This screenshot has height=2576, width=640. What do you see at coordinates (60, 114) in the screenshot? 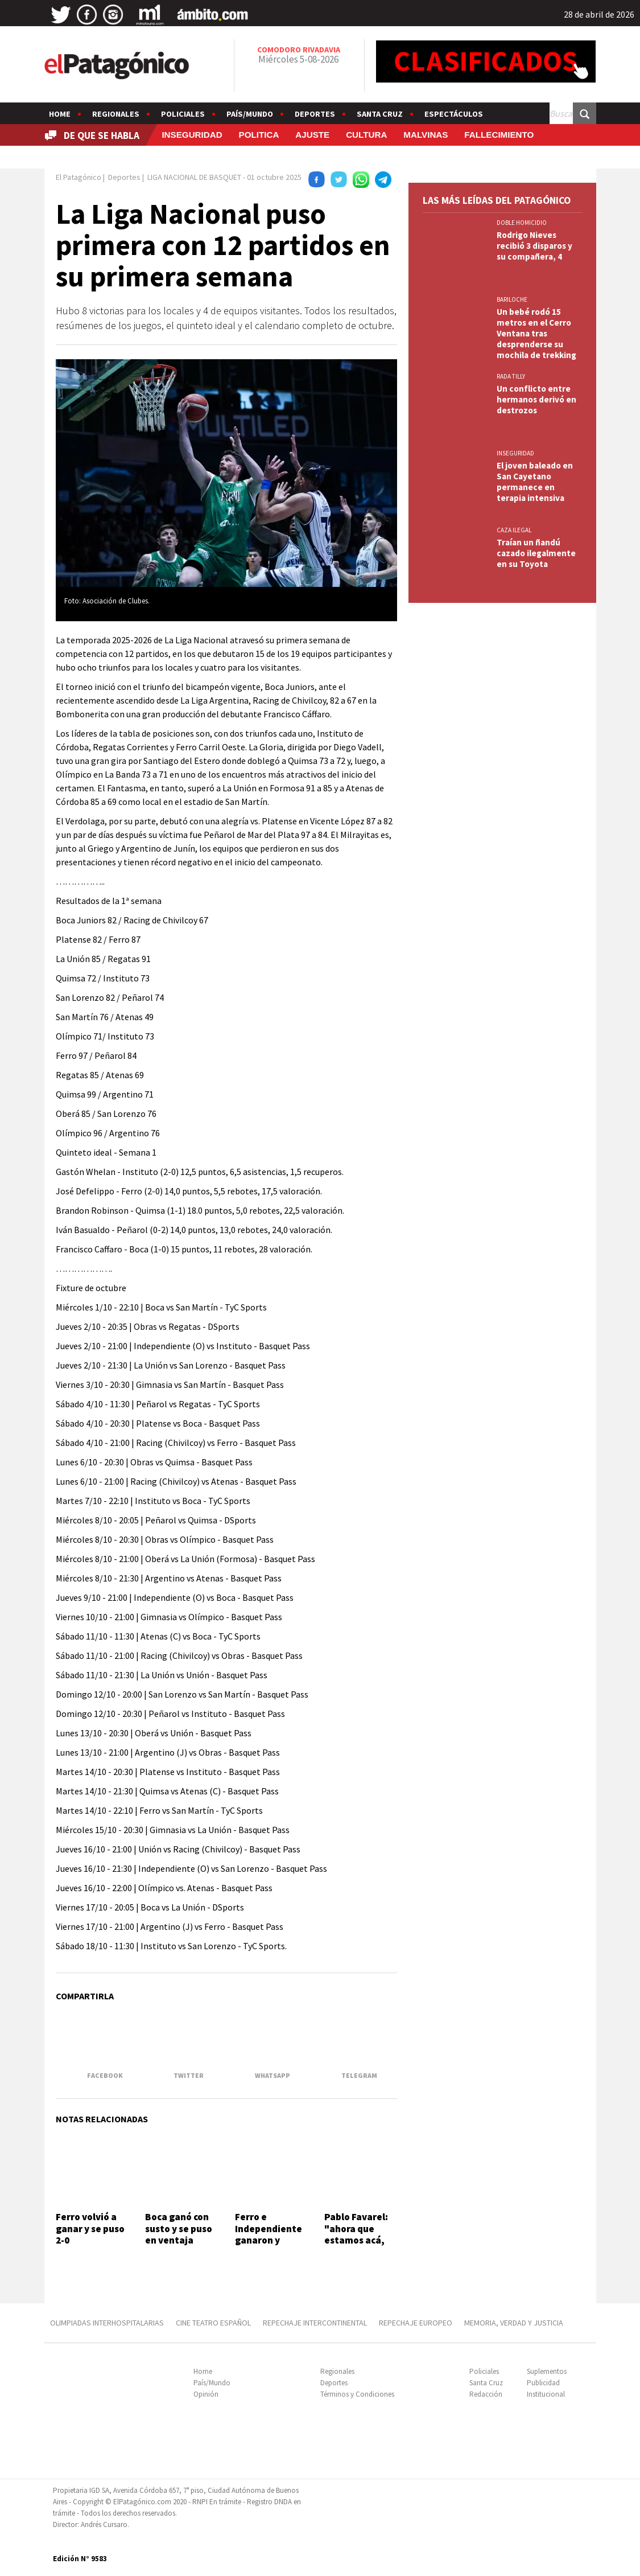
I see `Home` at bounding box center [60, 114].